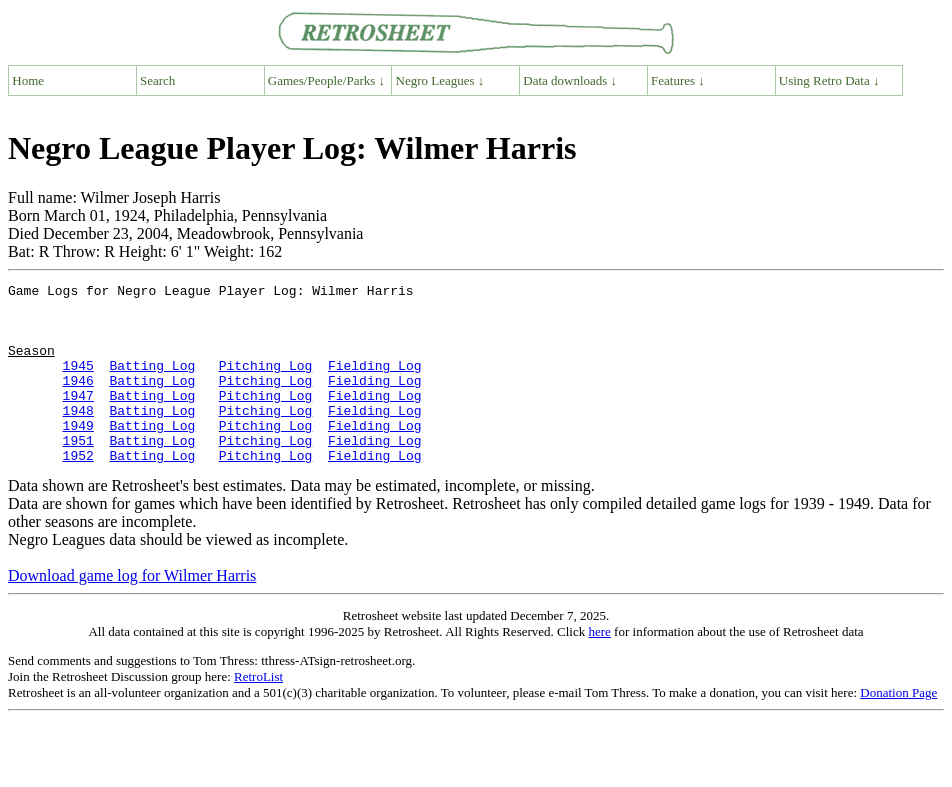  I want to click on Fielding Log, so click(375, 383).